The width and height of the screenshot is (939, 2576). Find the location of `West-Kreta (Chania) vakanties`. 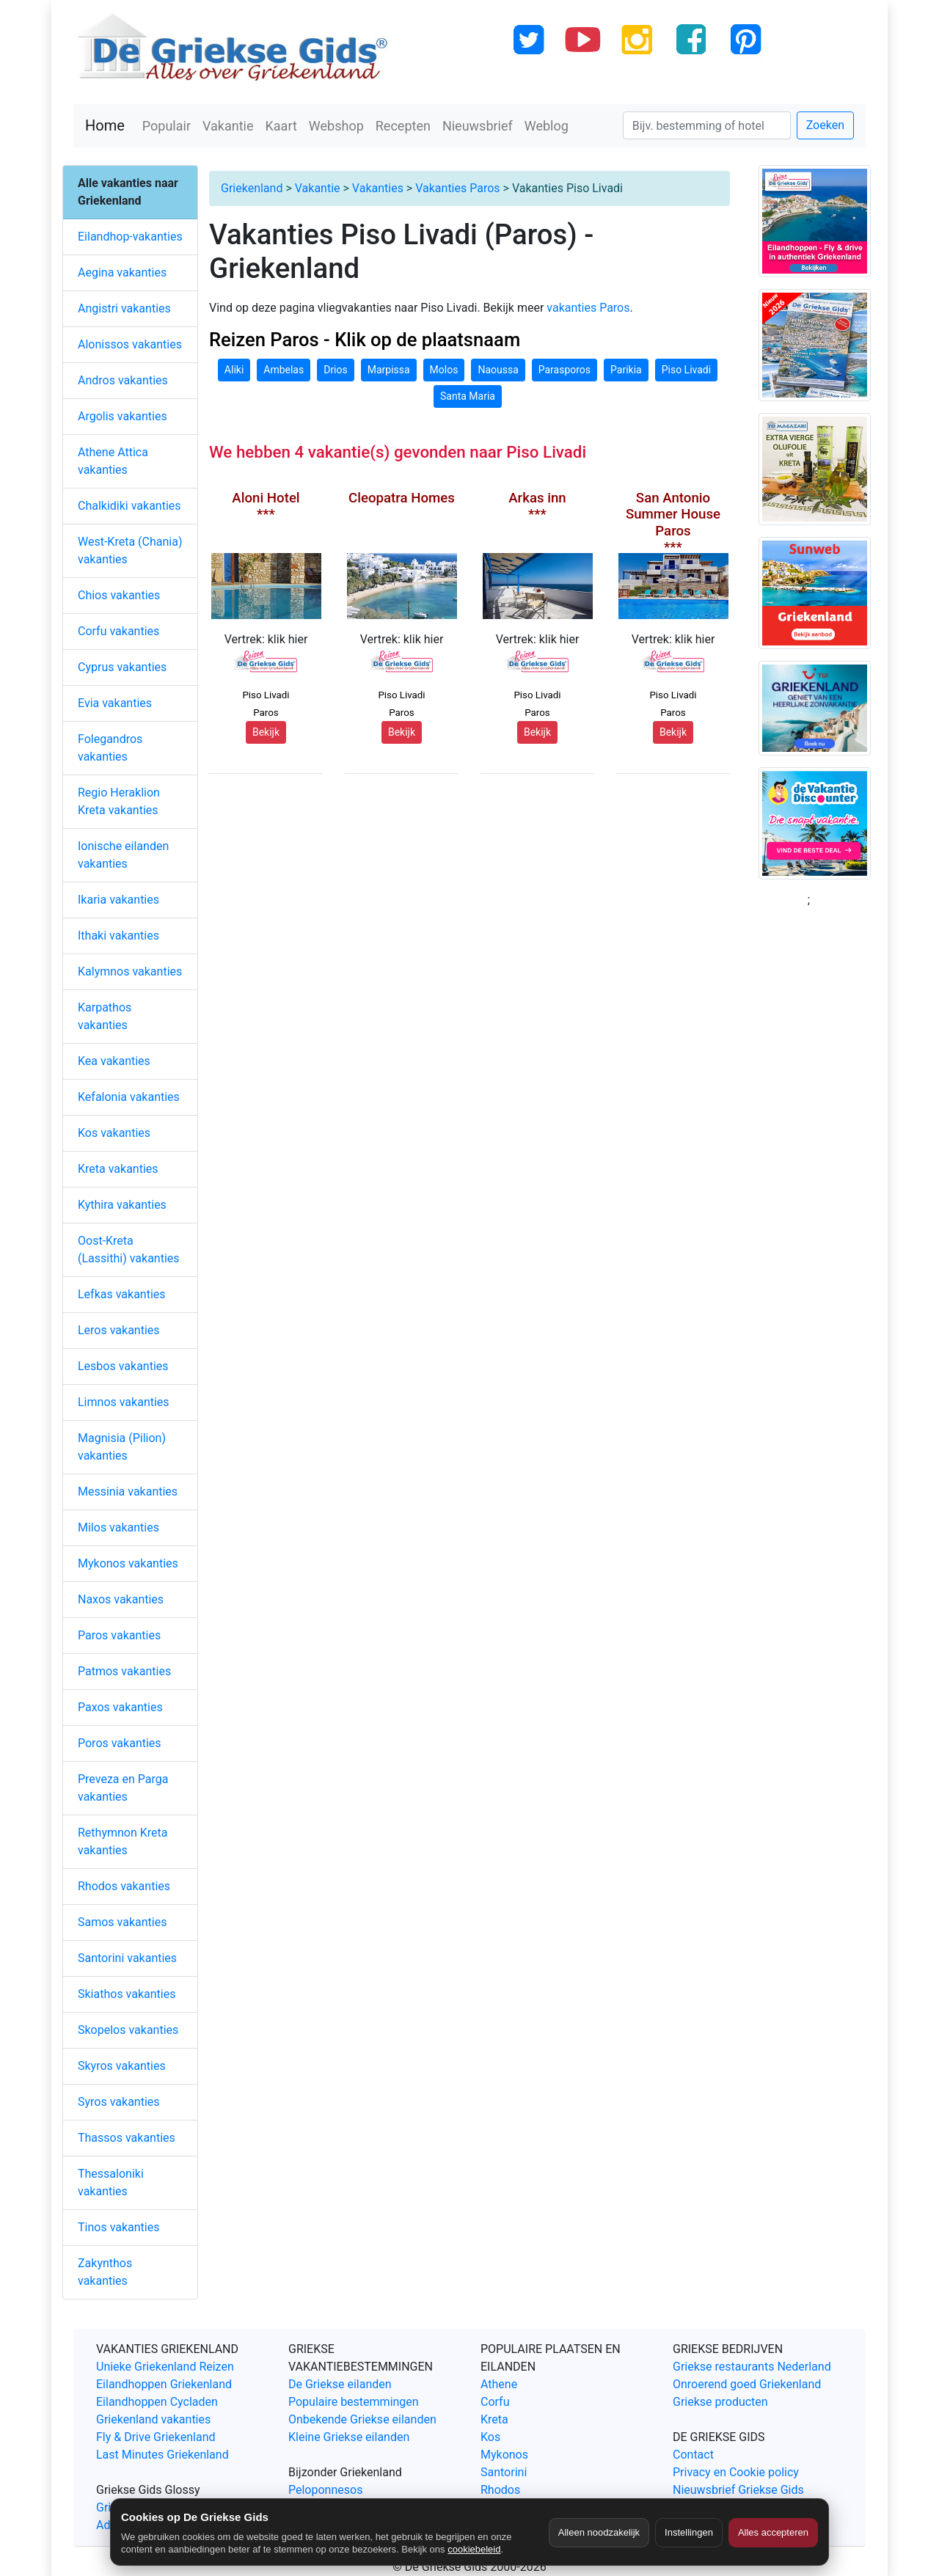

West-Kreta (Chania) vakanties is located at coordinates (130, 550).